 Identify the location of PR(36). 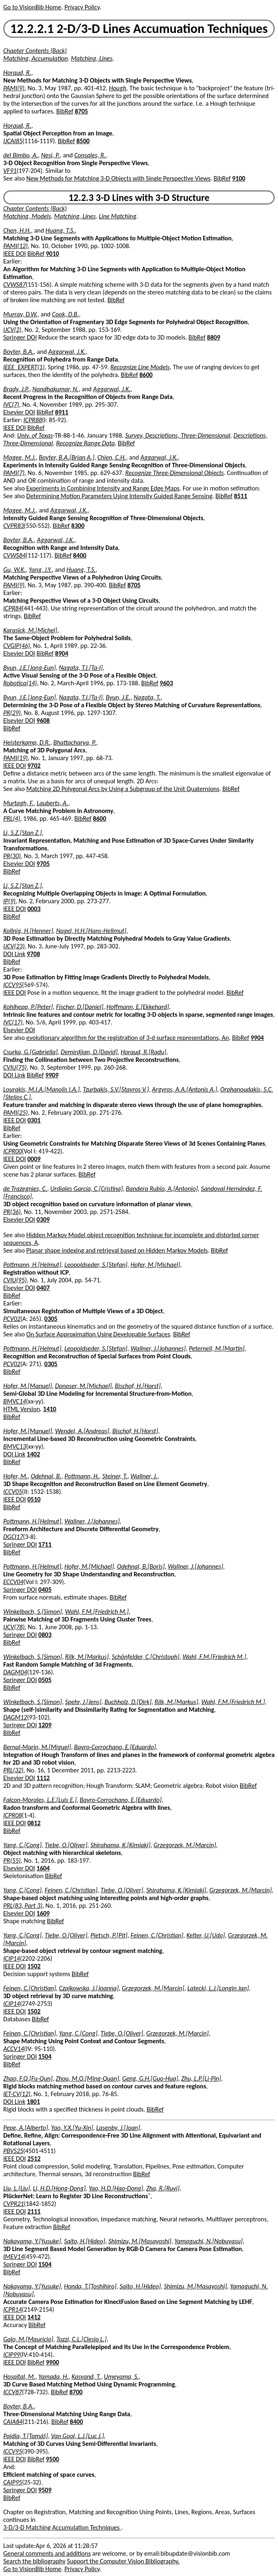
(12, 1212).